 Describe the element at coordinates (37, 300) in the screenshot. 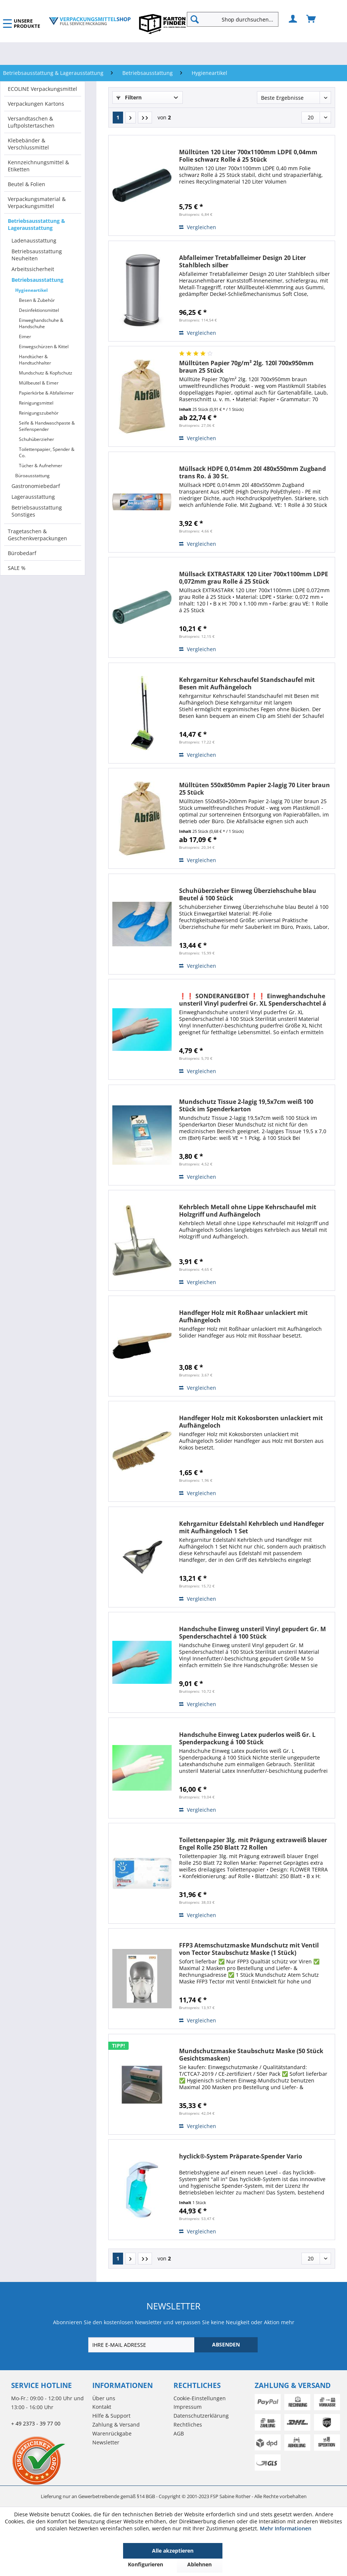

I see `Besen & Zubehör` at that location.